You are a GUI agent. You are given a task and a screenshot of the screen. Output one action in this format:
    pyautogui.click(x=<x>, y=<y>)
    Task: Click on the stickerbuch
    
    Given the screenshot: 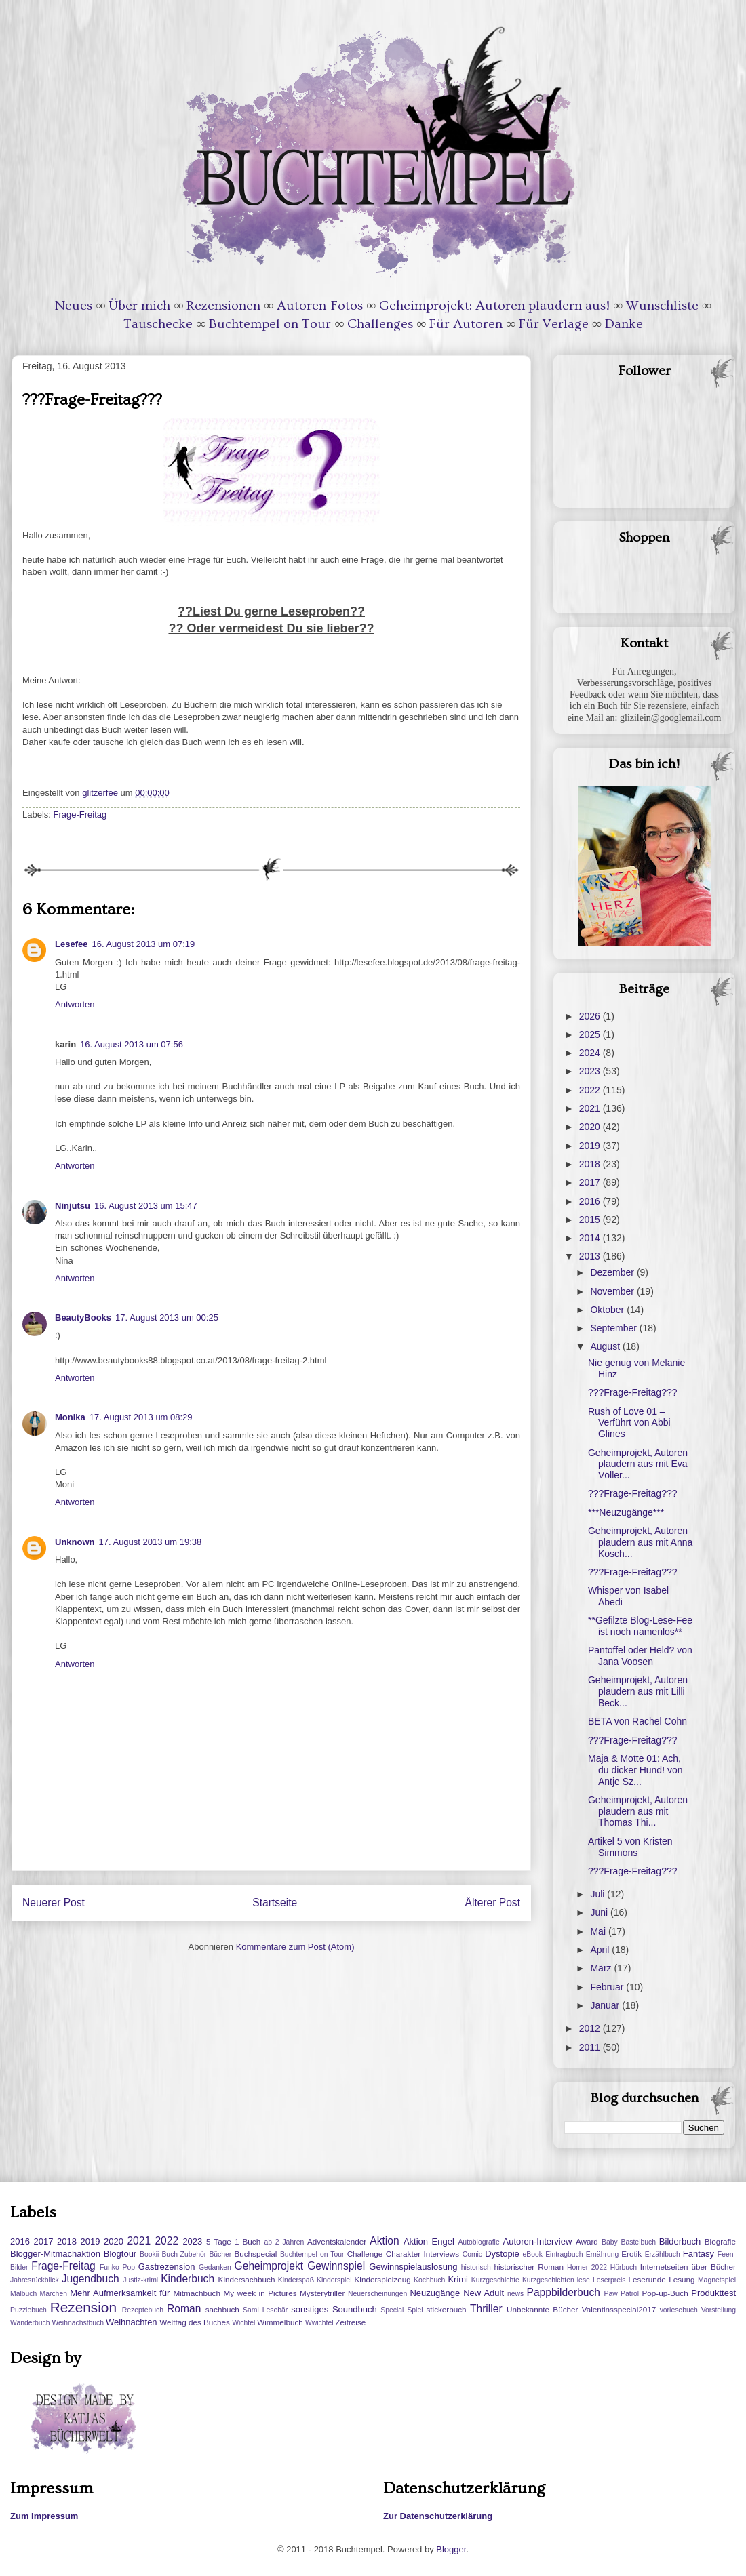 What is the action you would take?
    pyautogui.click(x=446, y=2309)
    